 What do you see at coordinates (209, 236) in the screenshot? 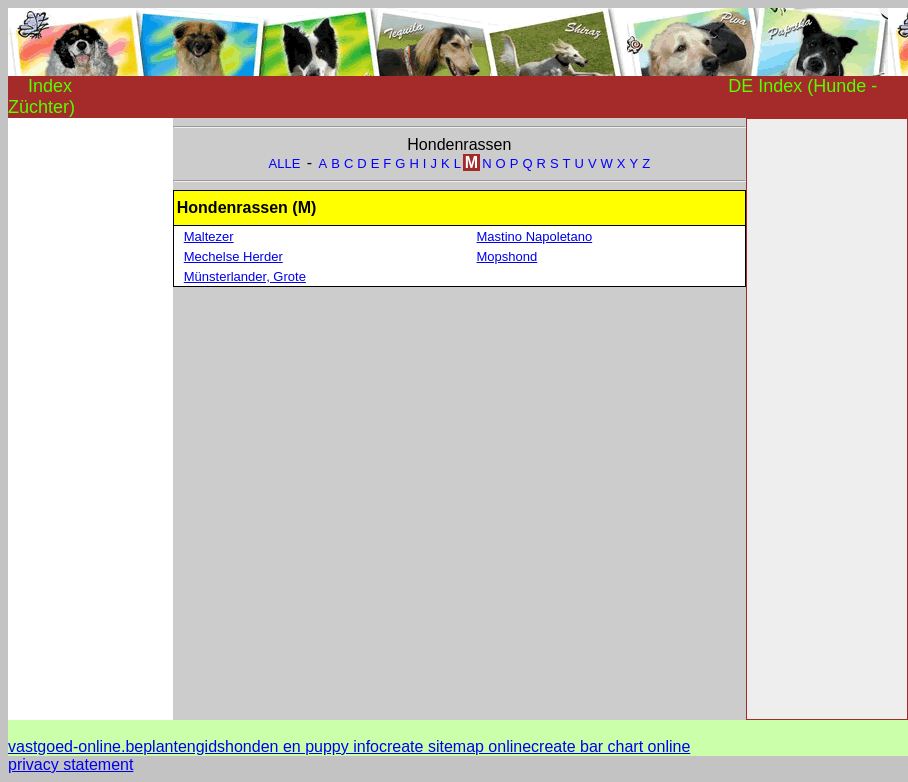
I see `Maltezer` at bounding box center [209, 236].